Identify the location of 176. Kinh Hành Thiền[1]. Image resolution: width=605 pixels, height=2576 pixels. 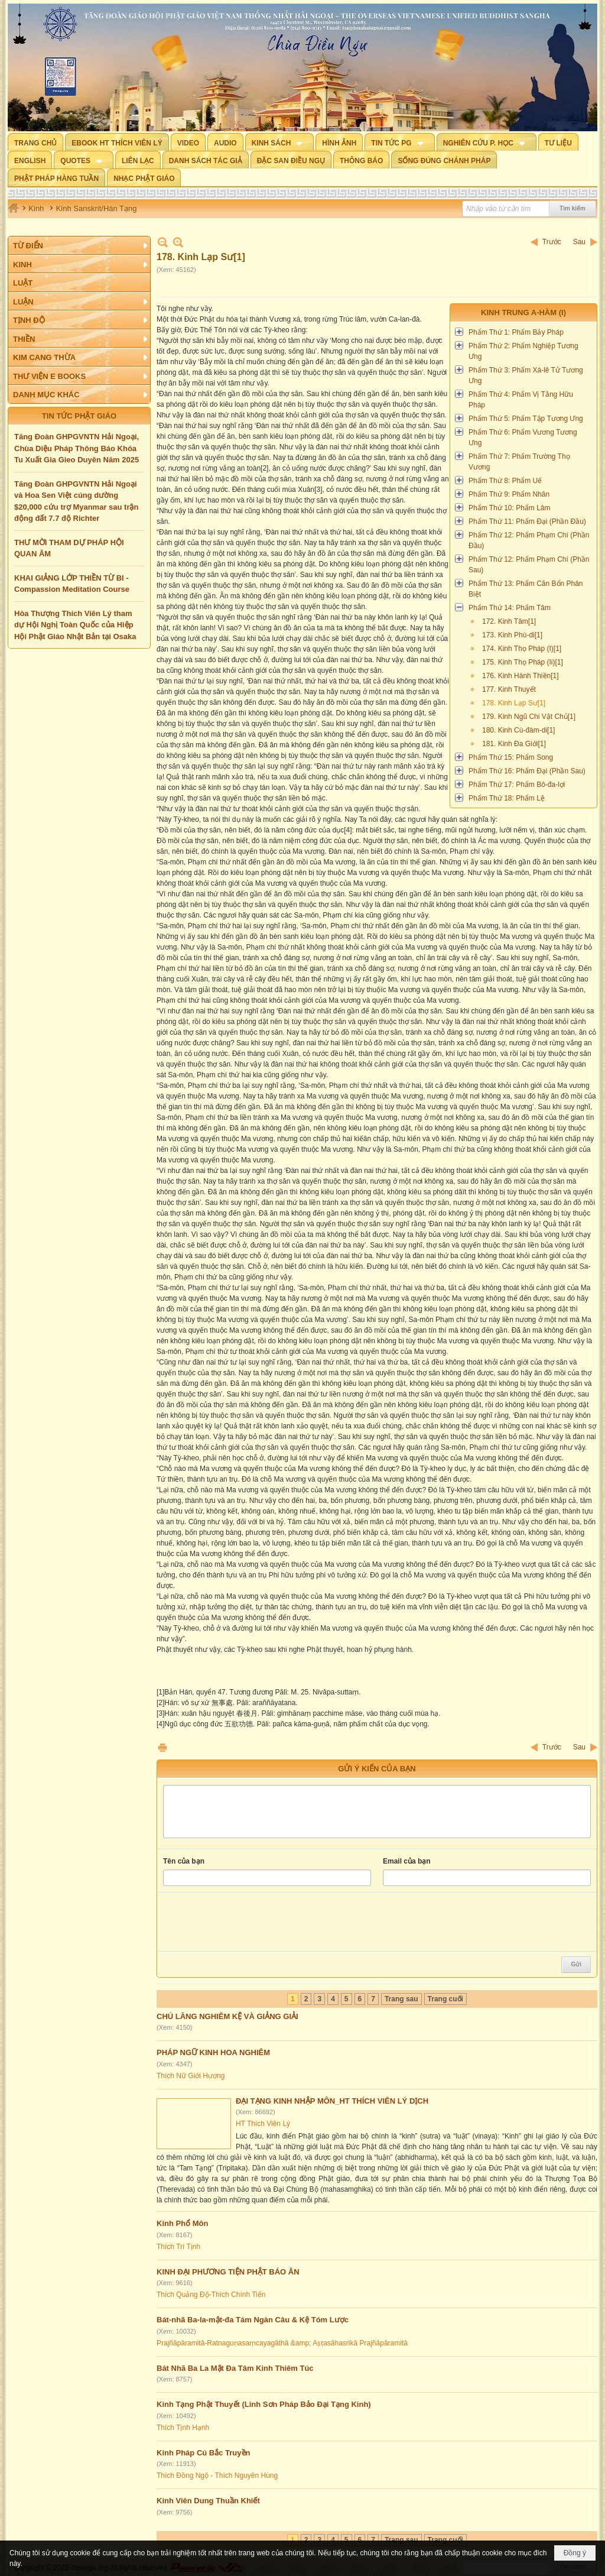
(520, 676).